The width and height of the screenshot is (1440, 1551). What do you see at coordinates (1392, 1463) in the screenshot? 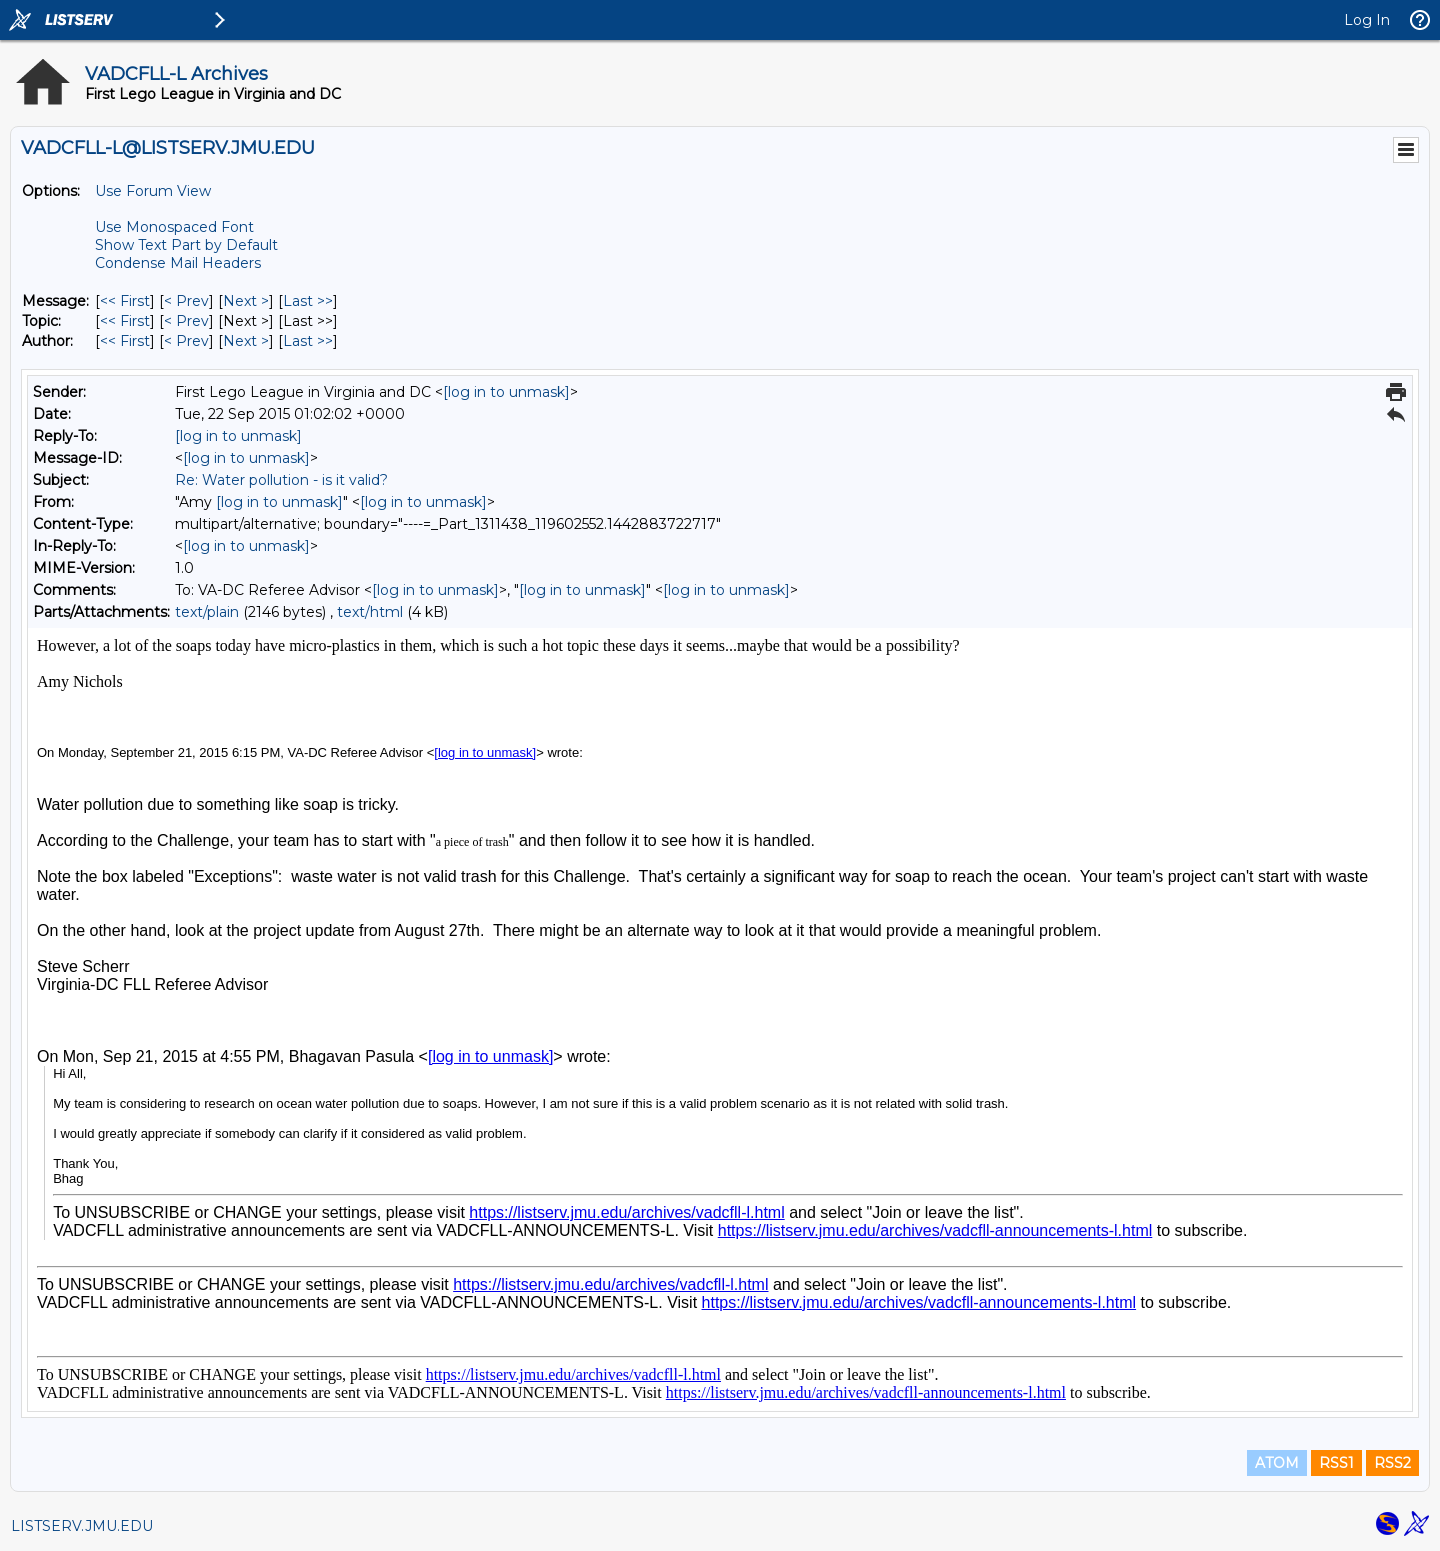
I see `RSS2` at bounding box center [1392, 1463].